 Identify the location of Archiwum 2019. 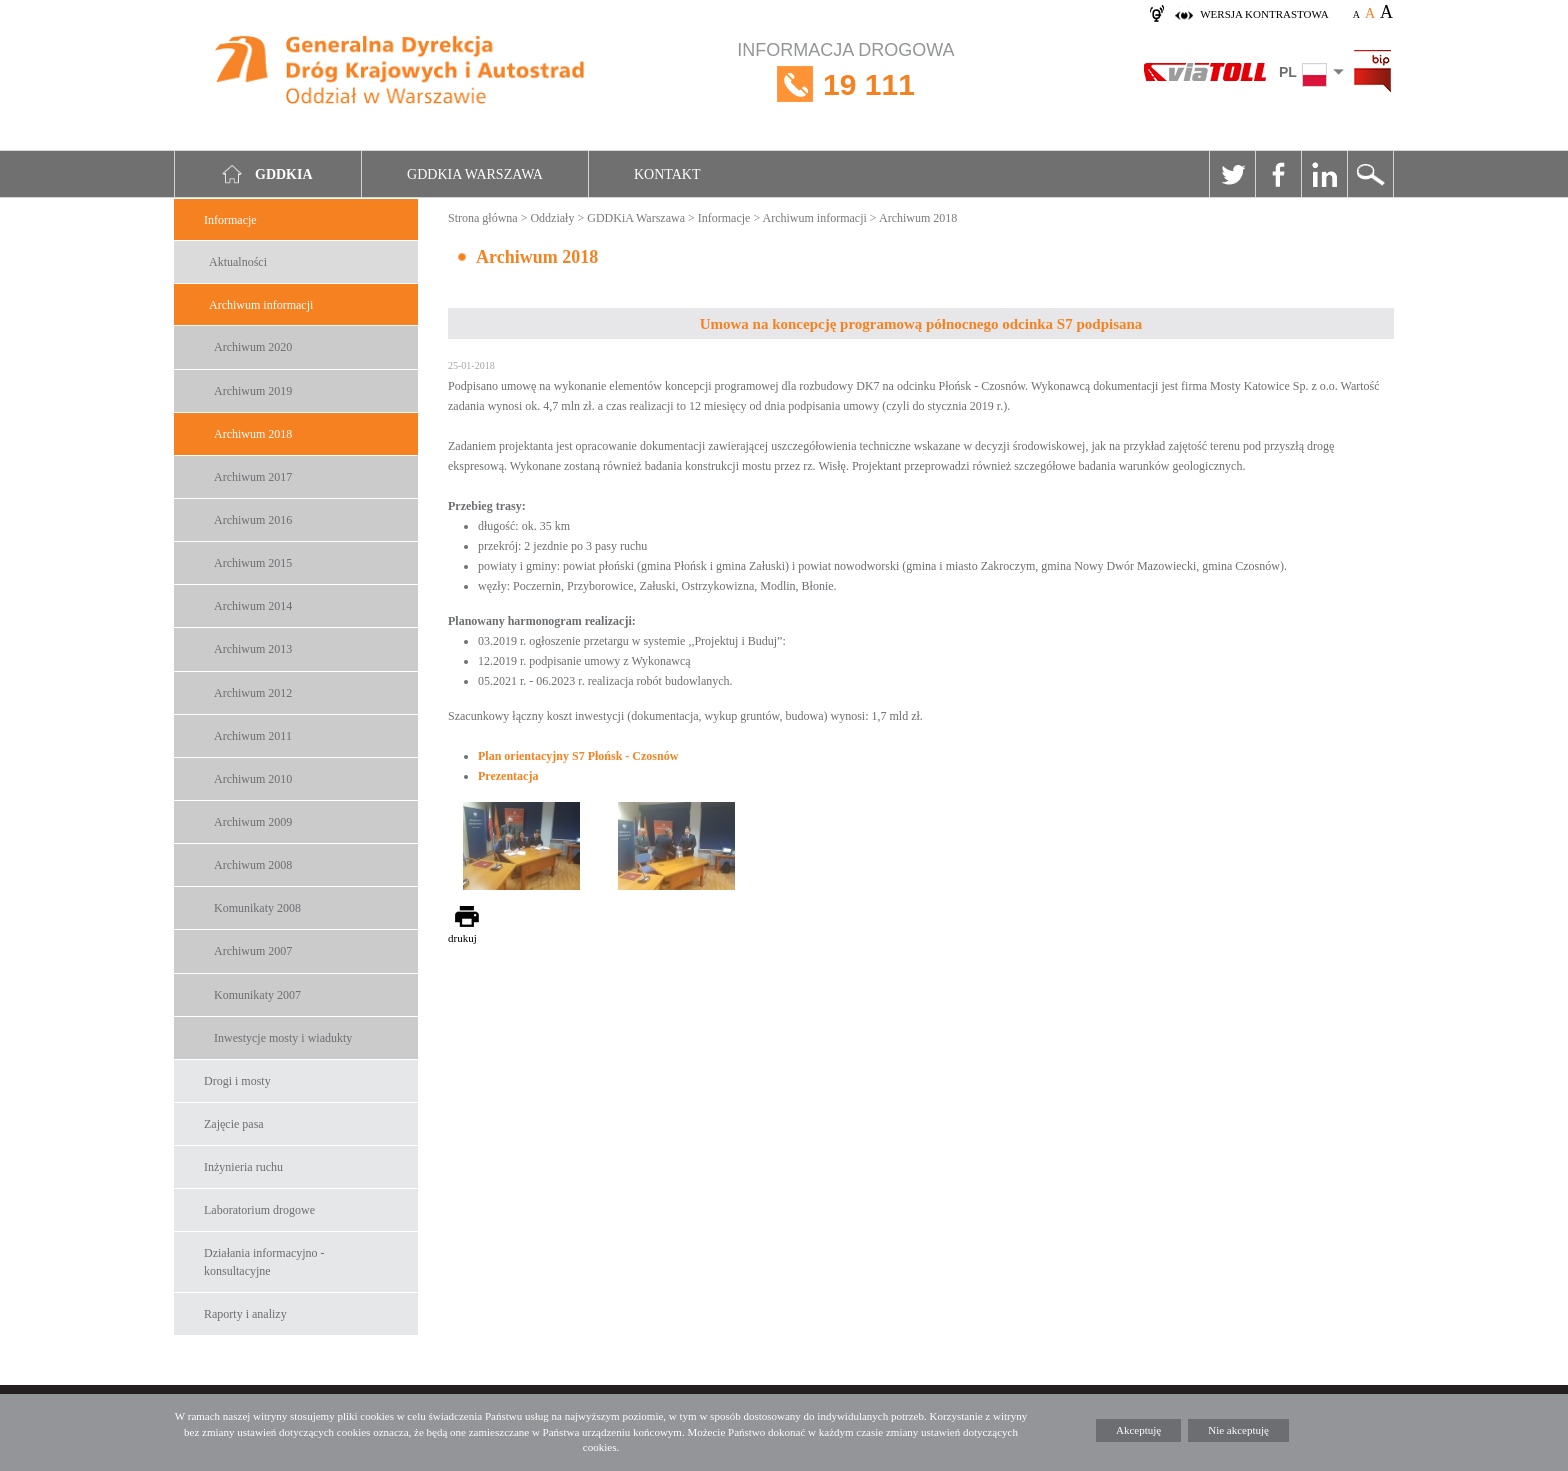
(253, 391).